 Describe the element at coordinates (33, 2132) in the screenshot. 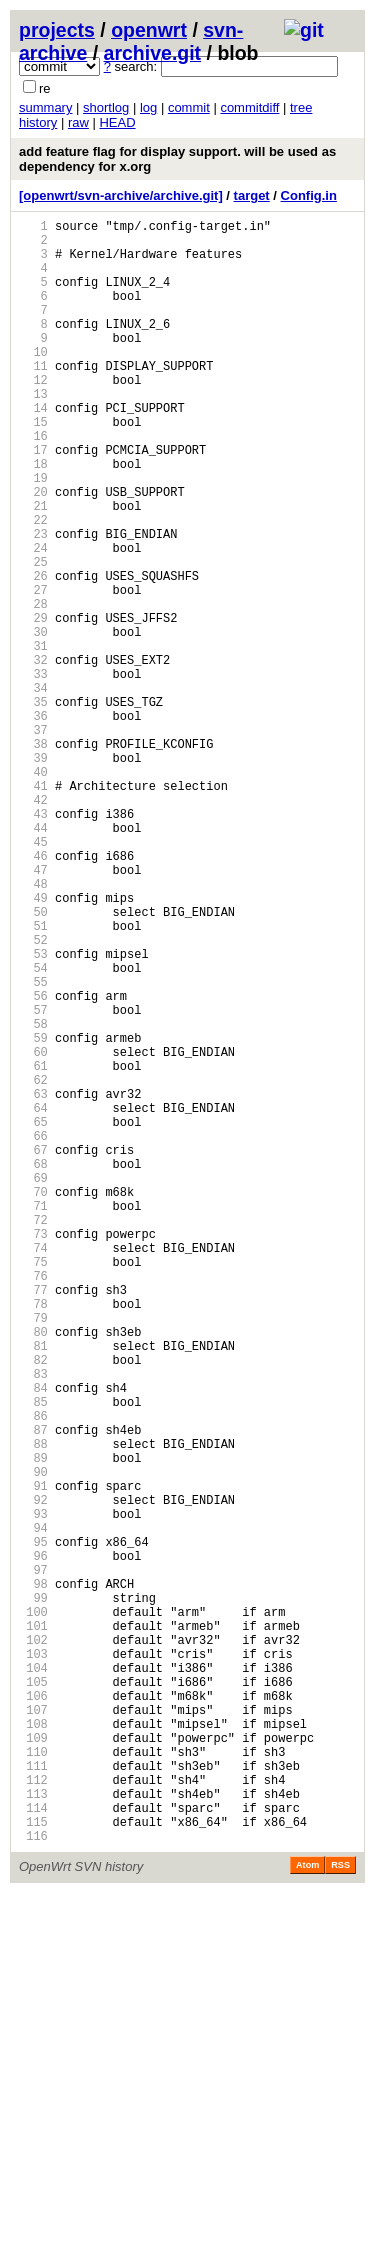

I see `113` at that location.